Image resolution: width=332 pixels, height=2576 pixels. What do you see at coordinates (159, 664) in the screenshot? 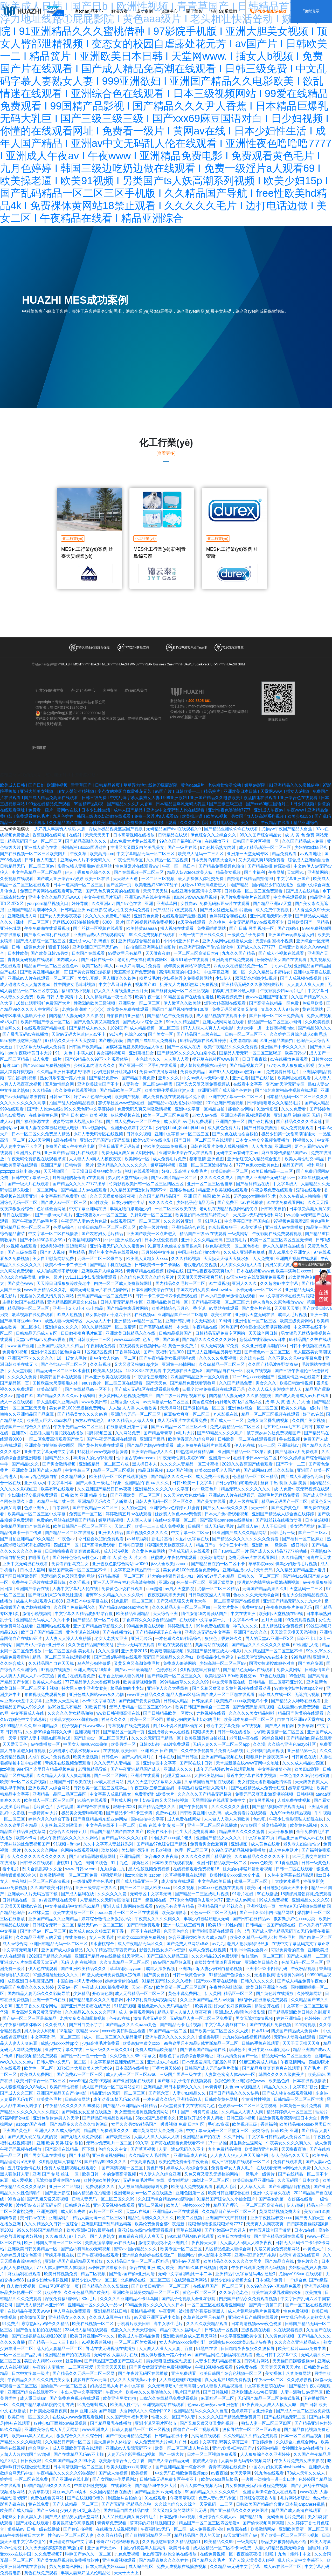
I see `SAP Business One` at bounding box center [159, 664].